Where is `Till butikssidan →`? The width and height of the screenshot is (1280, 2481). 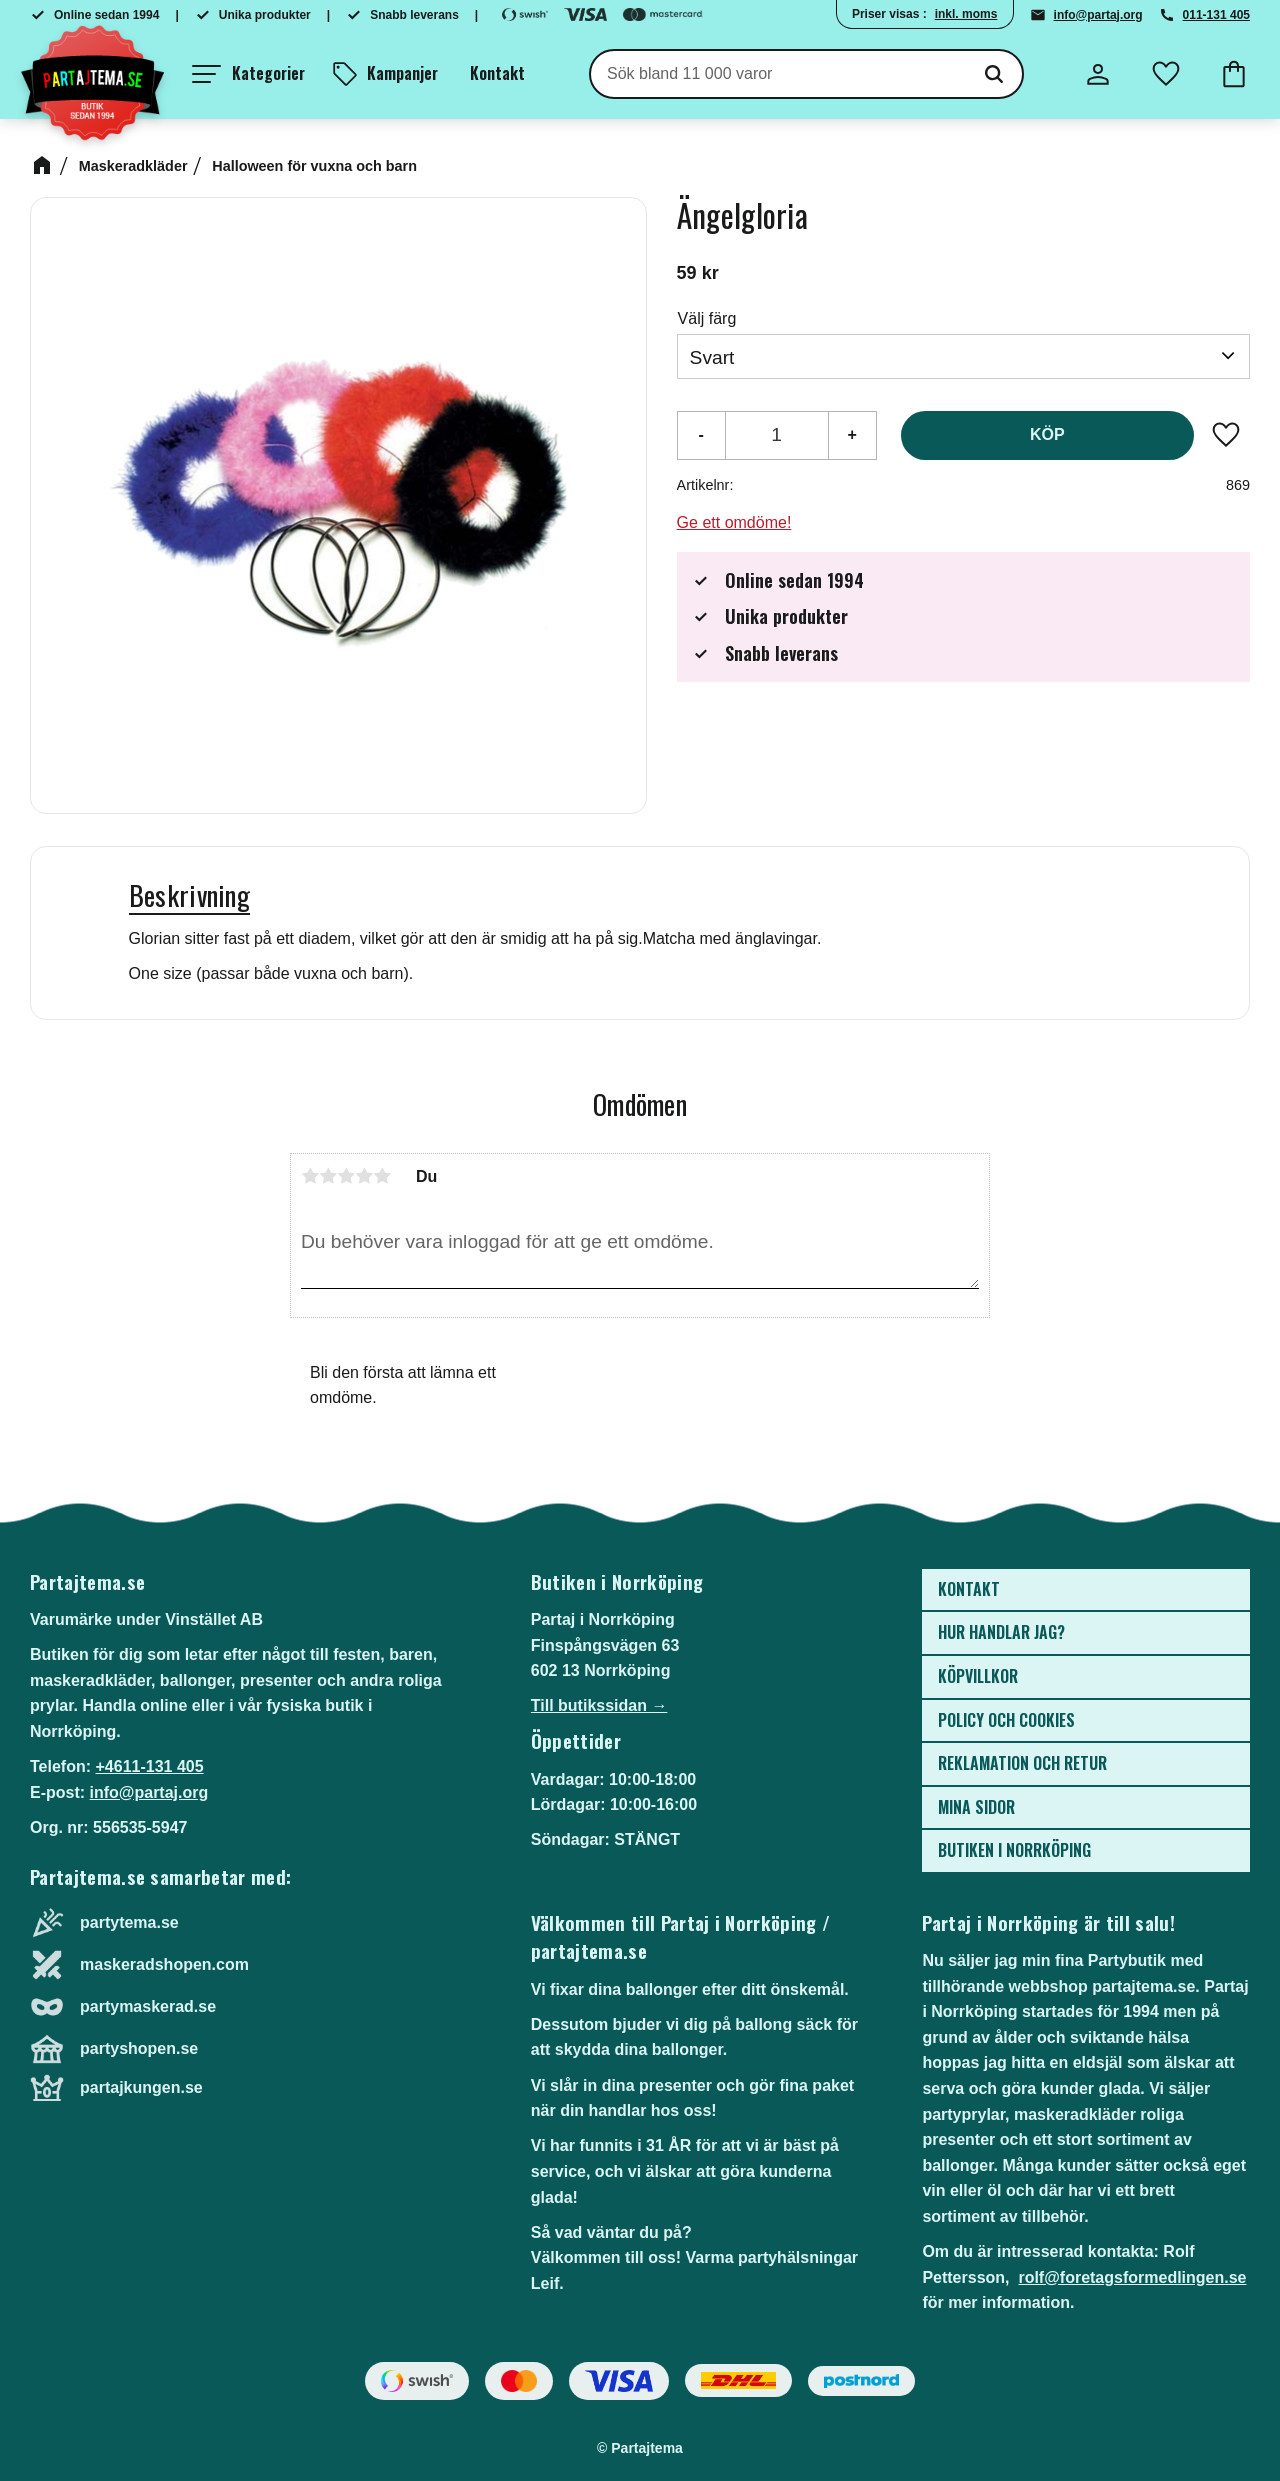
Till butikssidan → is located at coordinates (599, 1705).